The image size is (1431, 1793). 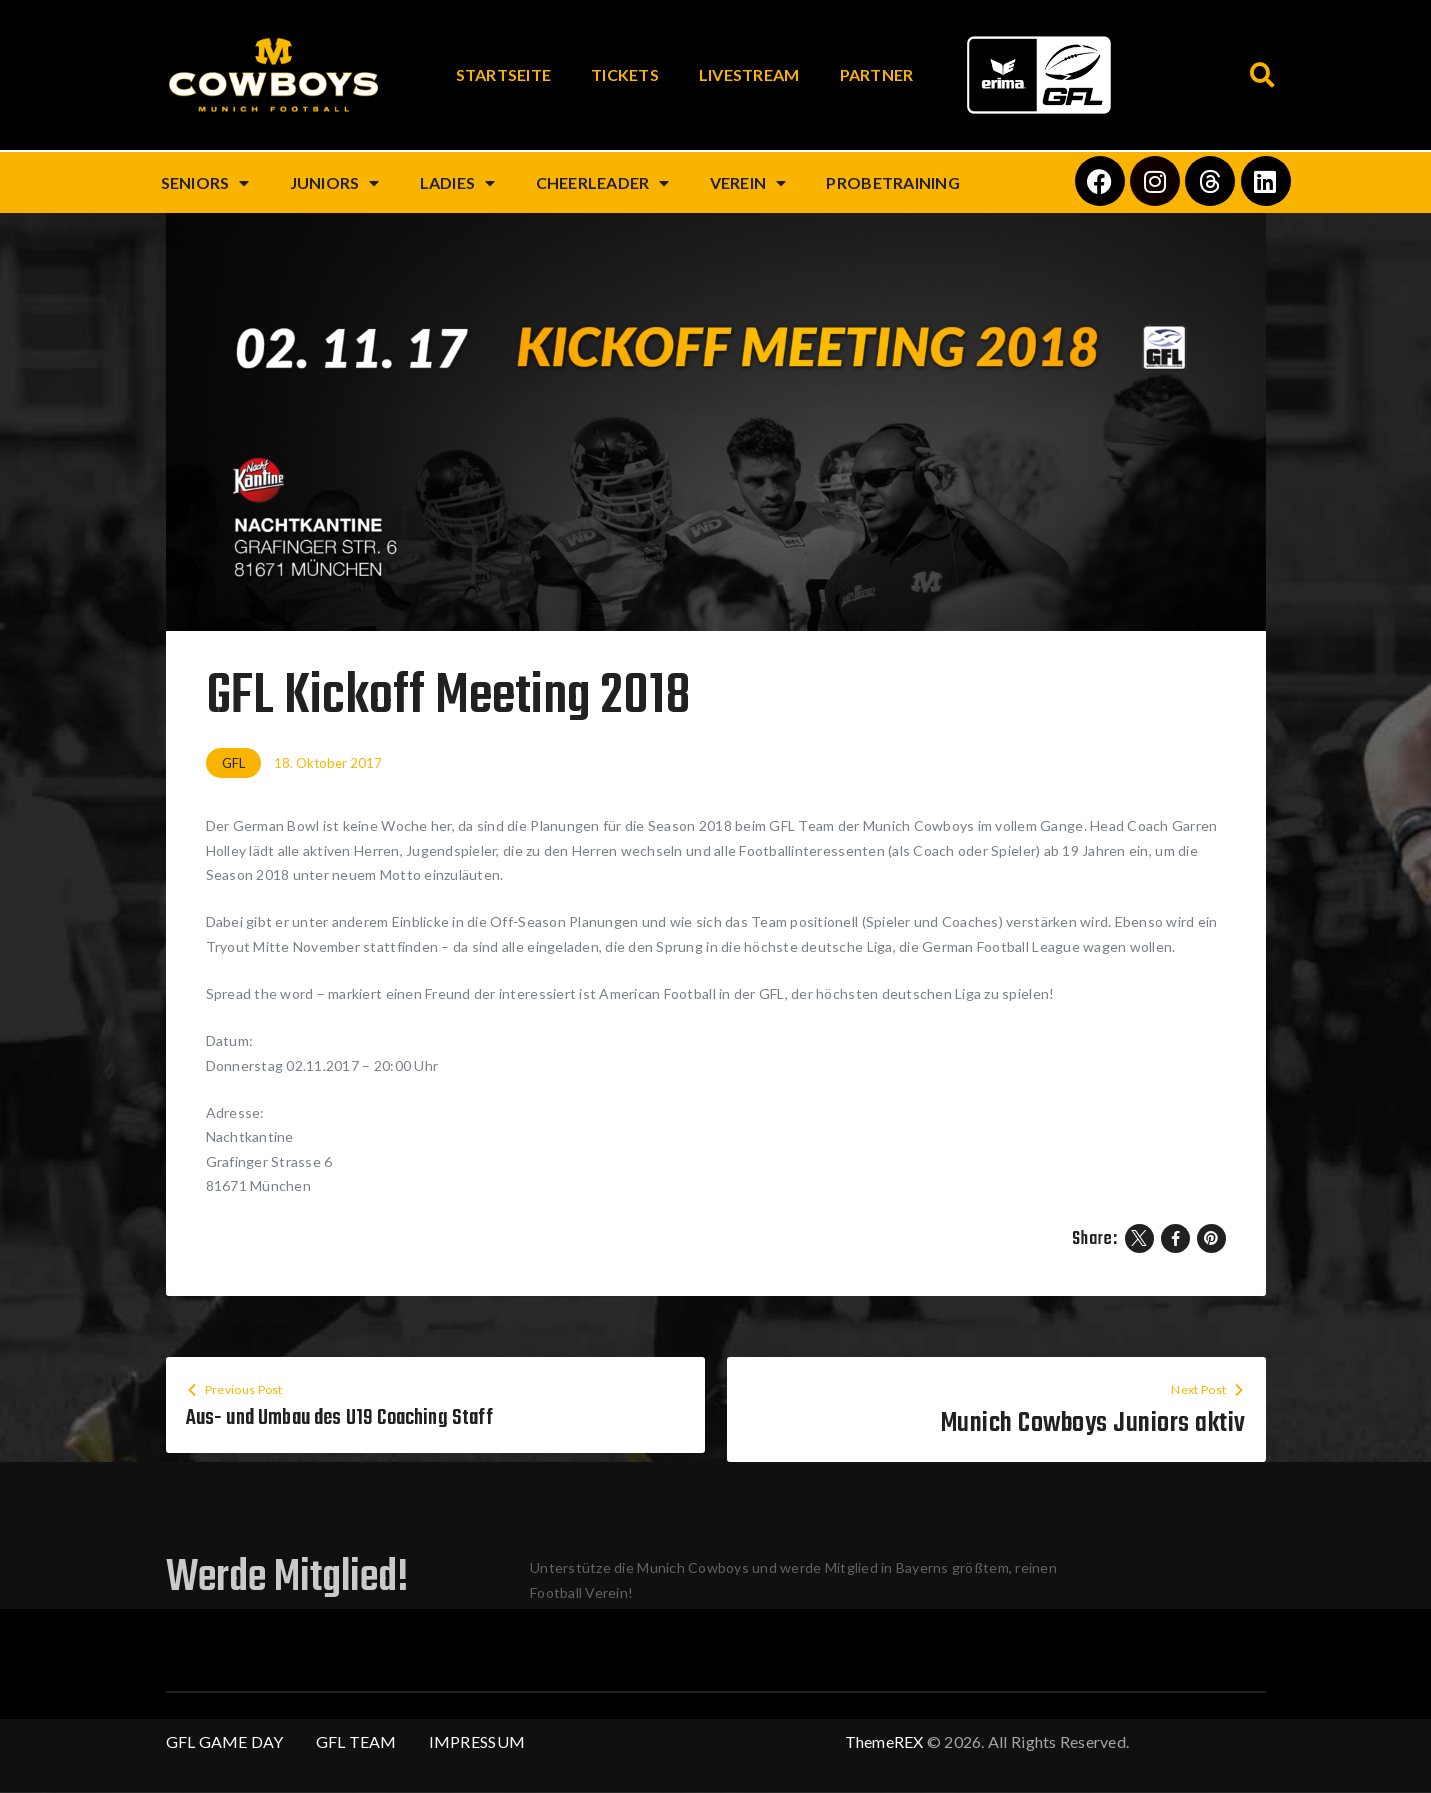 What do you see at coordinates (233, 763) in the screenshot?
I see `GFL` at bounding box center [233, 763].